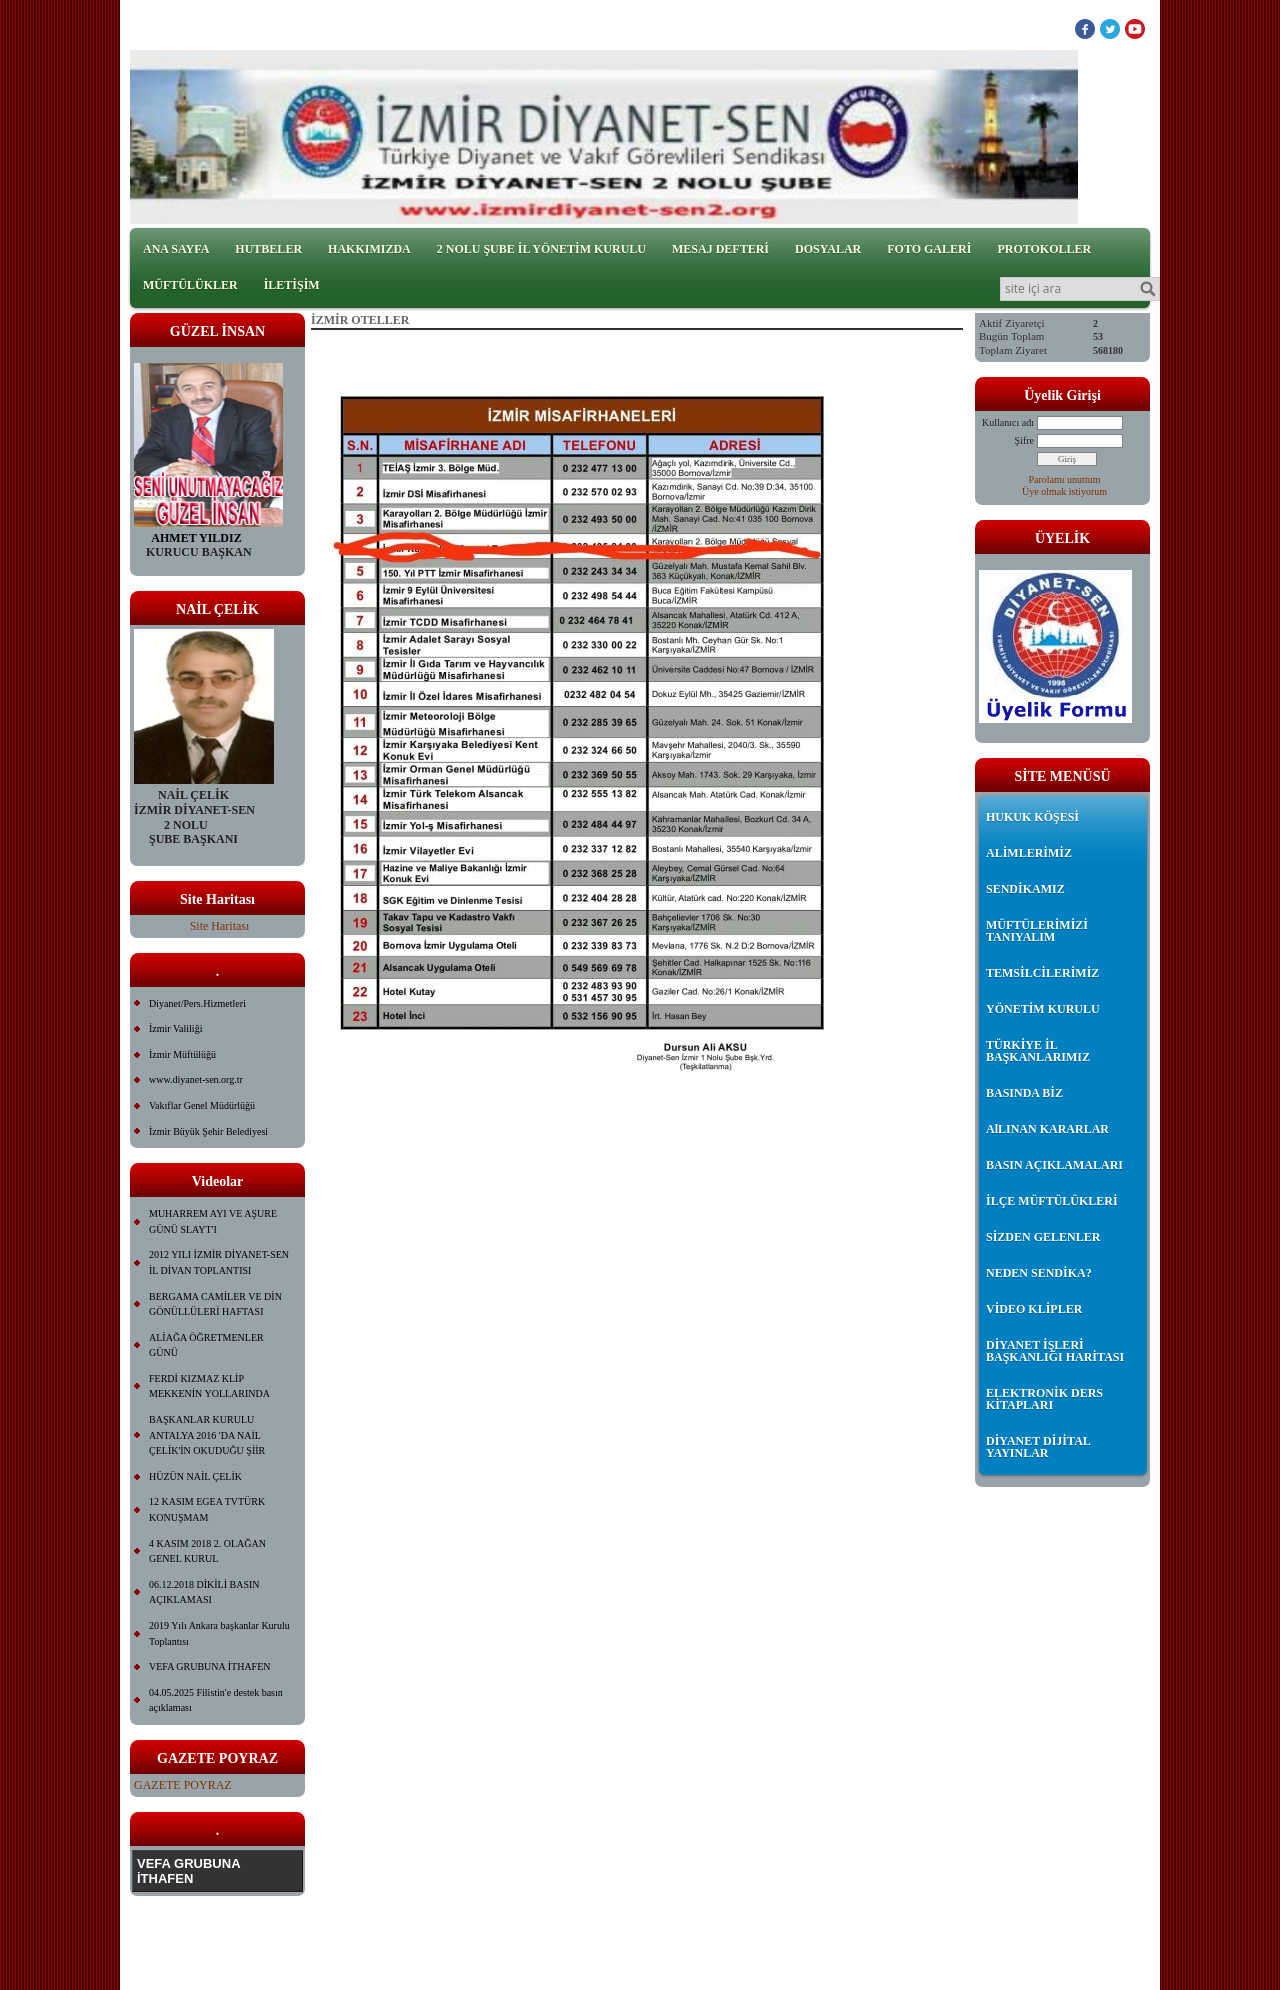 Image resolution: width=1280 pixels, height=1990 pixels. What do you see at coordinates (1047, 1129) in the screenshot?
I see `AlLINAN KARARLAR` at bounding box center [1047, 1129].